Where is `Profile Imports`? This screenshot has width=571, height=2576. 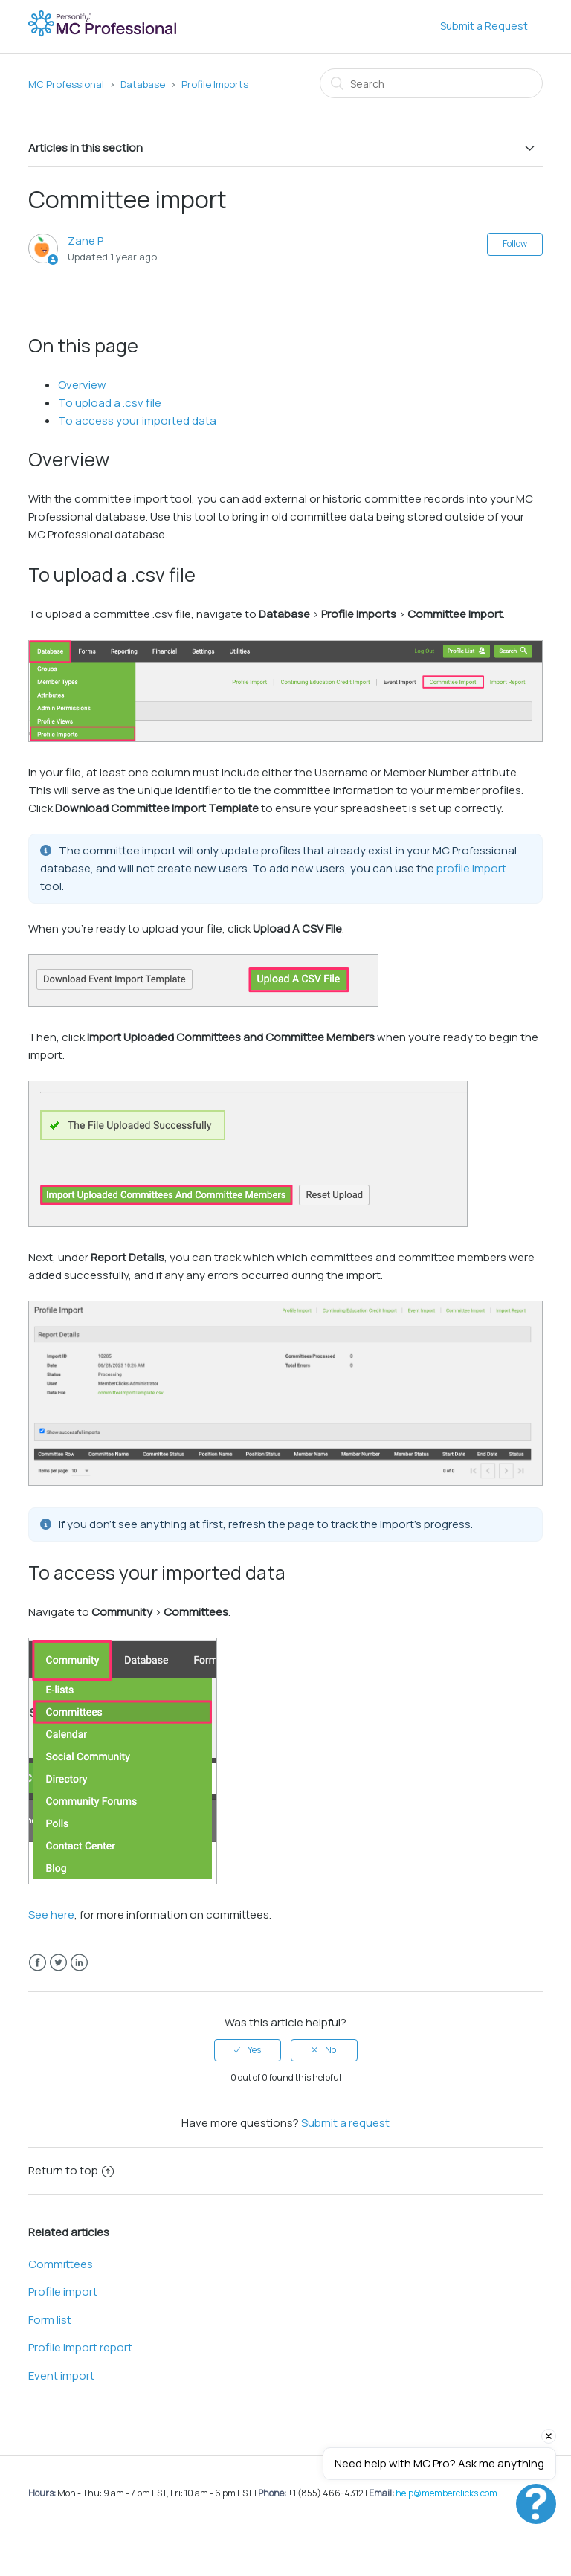 Profile Imports is located at coordinates (214, 84).